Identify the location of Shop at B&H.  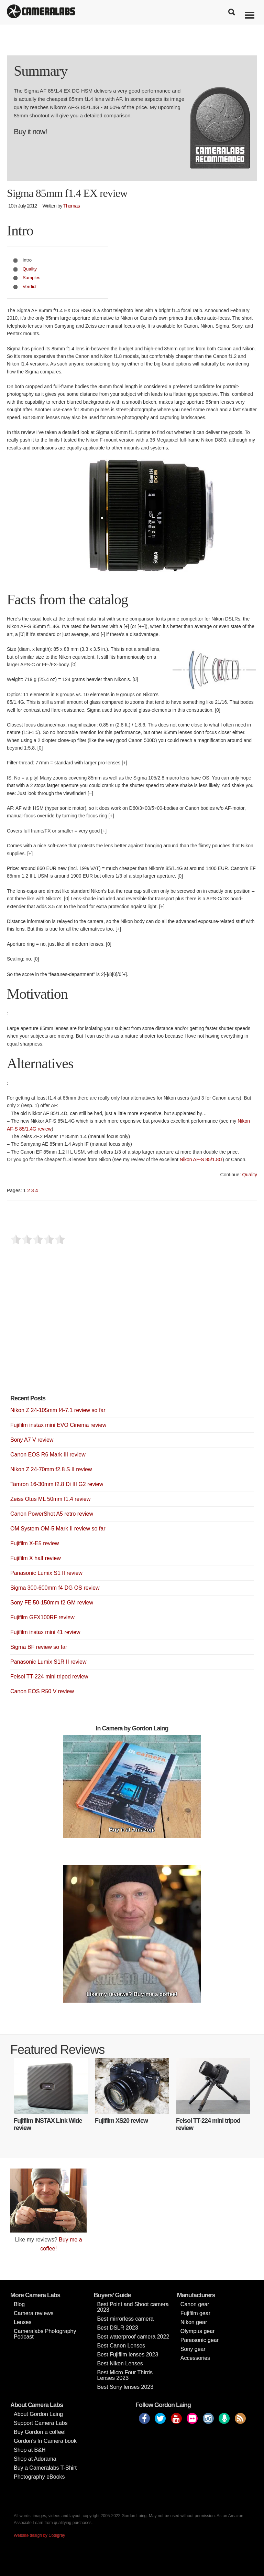
(30, 2450).